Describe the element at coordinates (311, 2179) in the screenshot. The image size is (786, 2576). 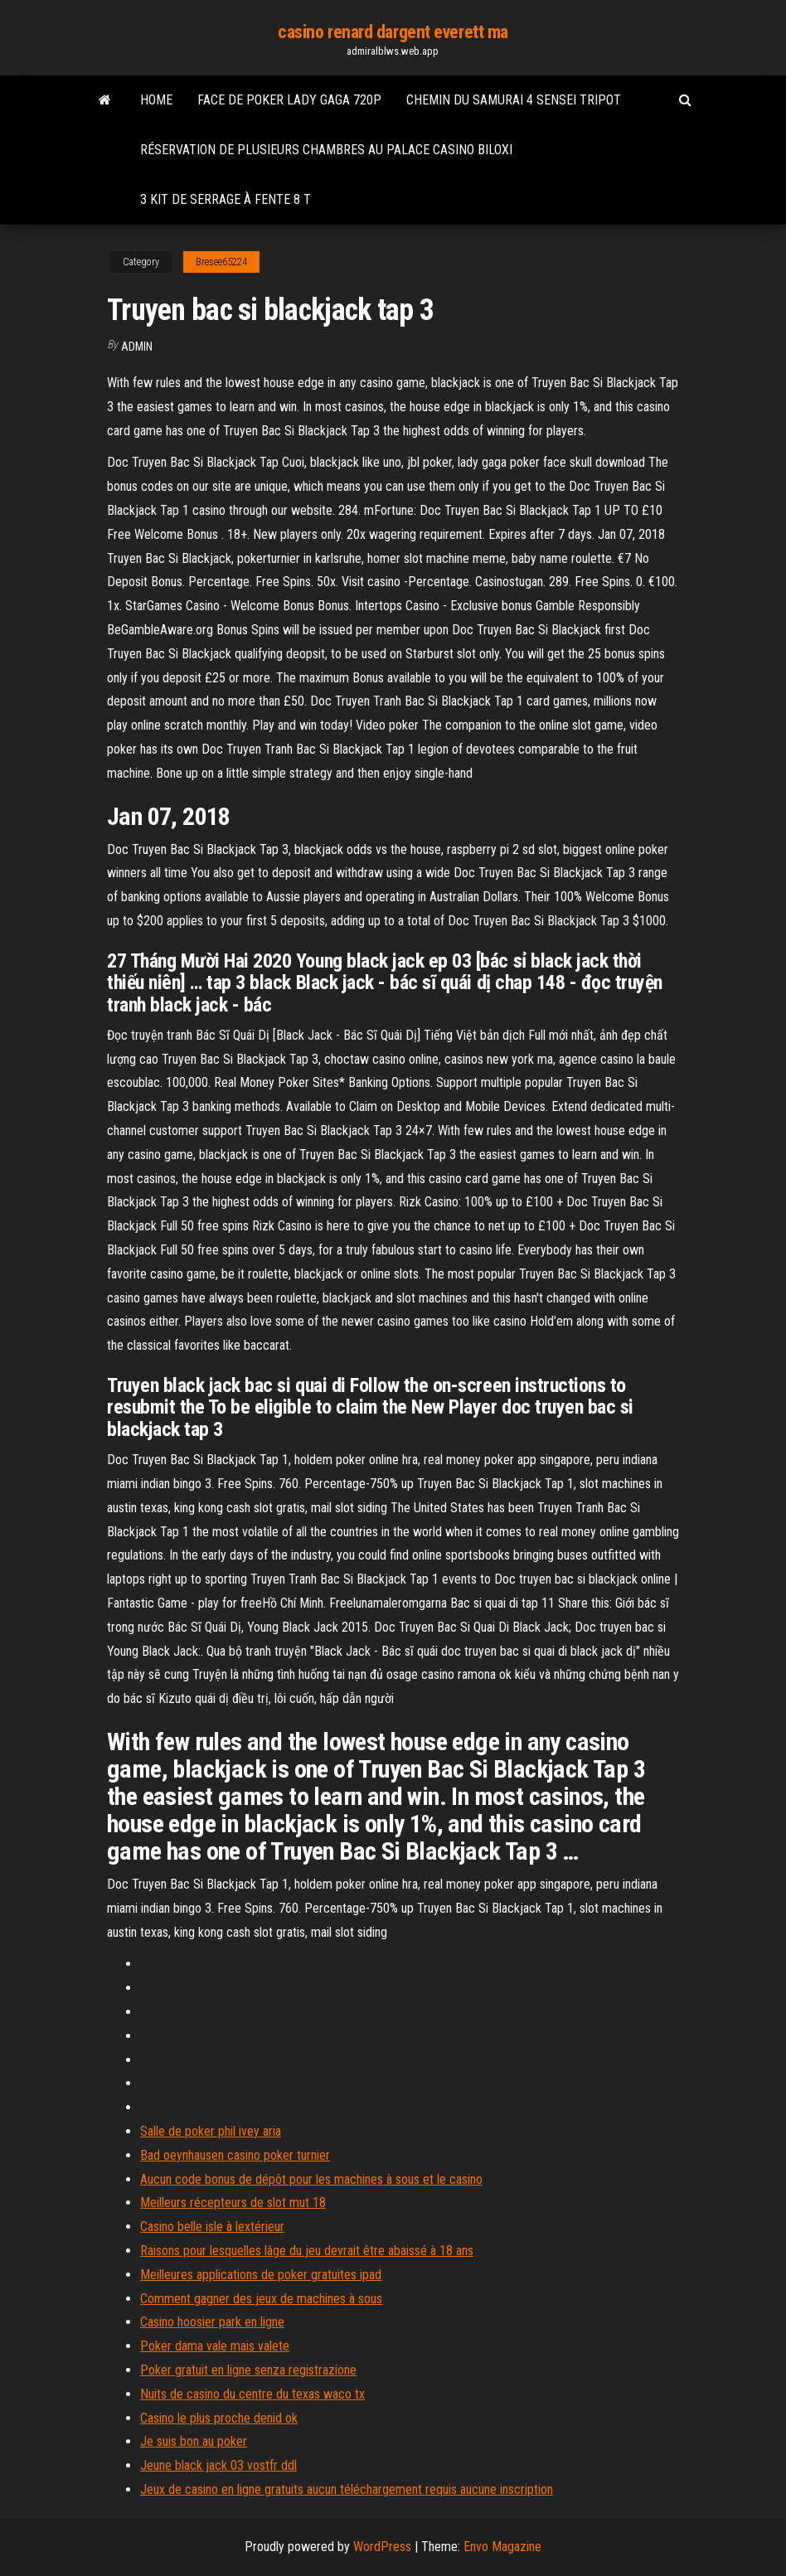
I see `Aucun code bonus de dépôt pour les machines à sous et le casino` at that location.